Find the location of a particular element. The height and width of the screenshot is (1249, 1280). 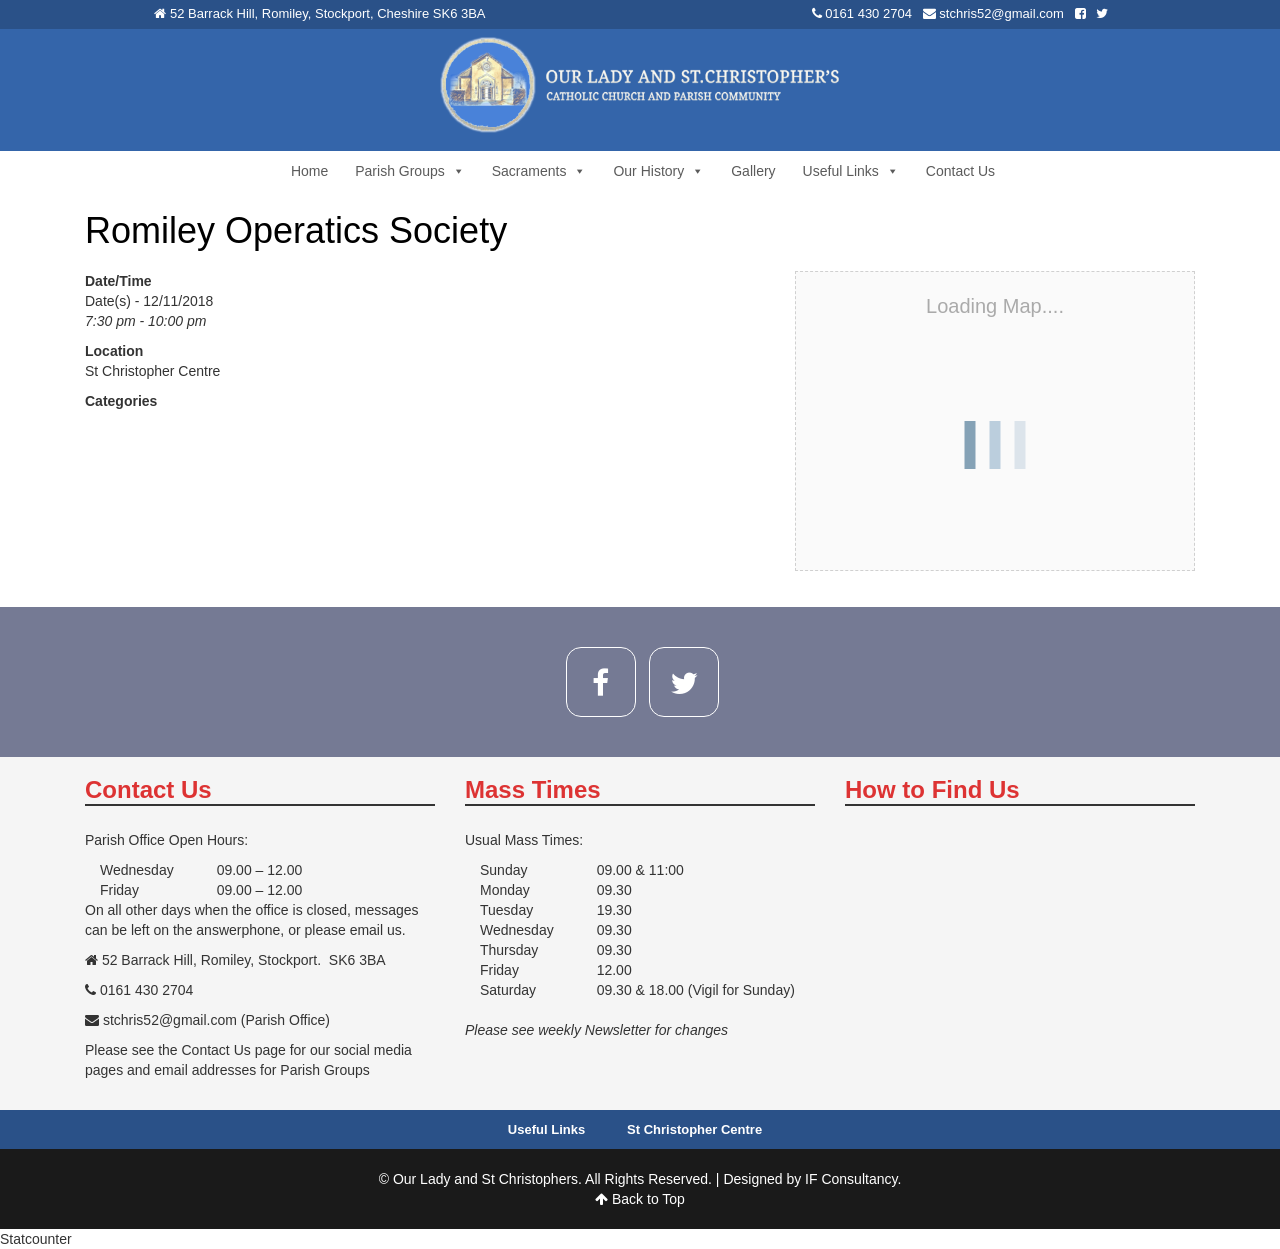

Useful Links is located at coordinates (851, 171).